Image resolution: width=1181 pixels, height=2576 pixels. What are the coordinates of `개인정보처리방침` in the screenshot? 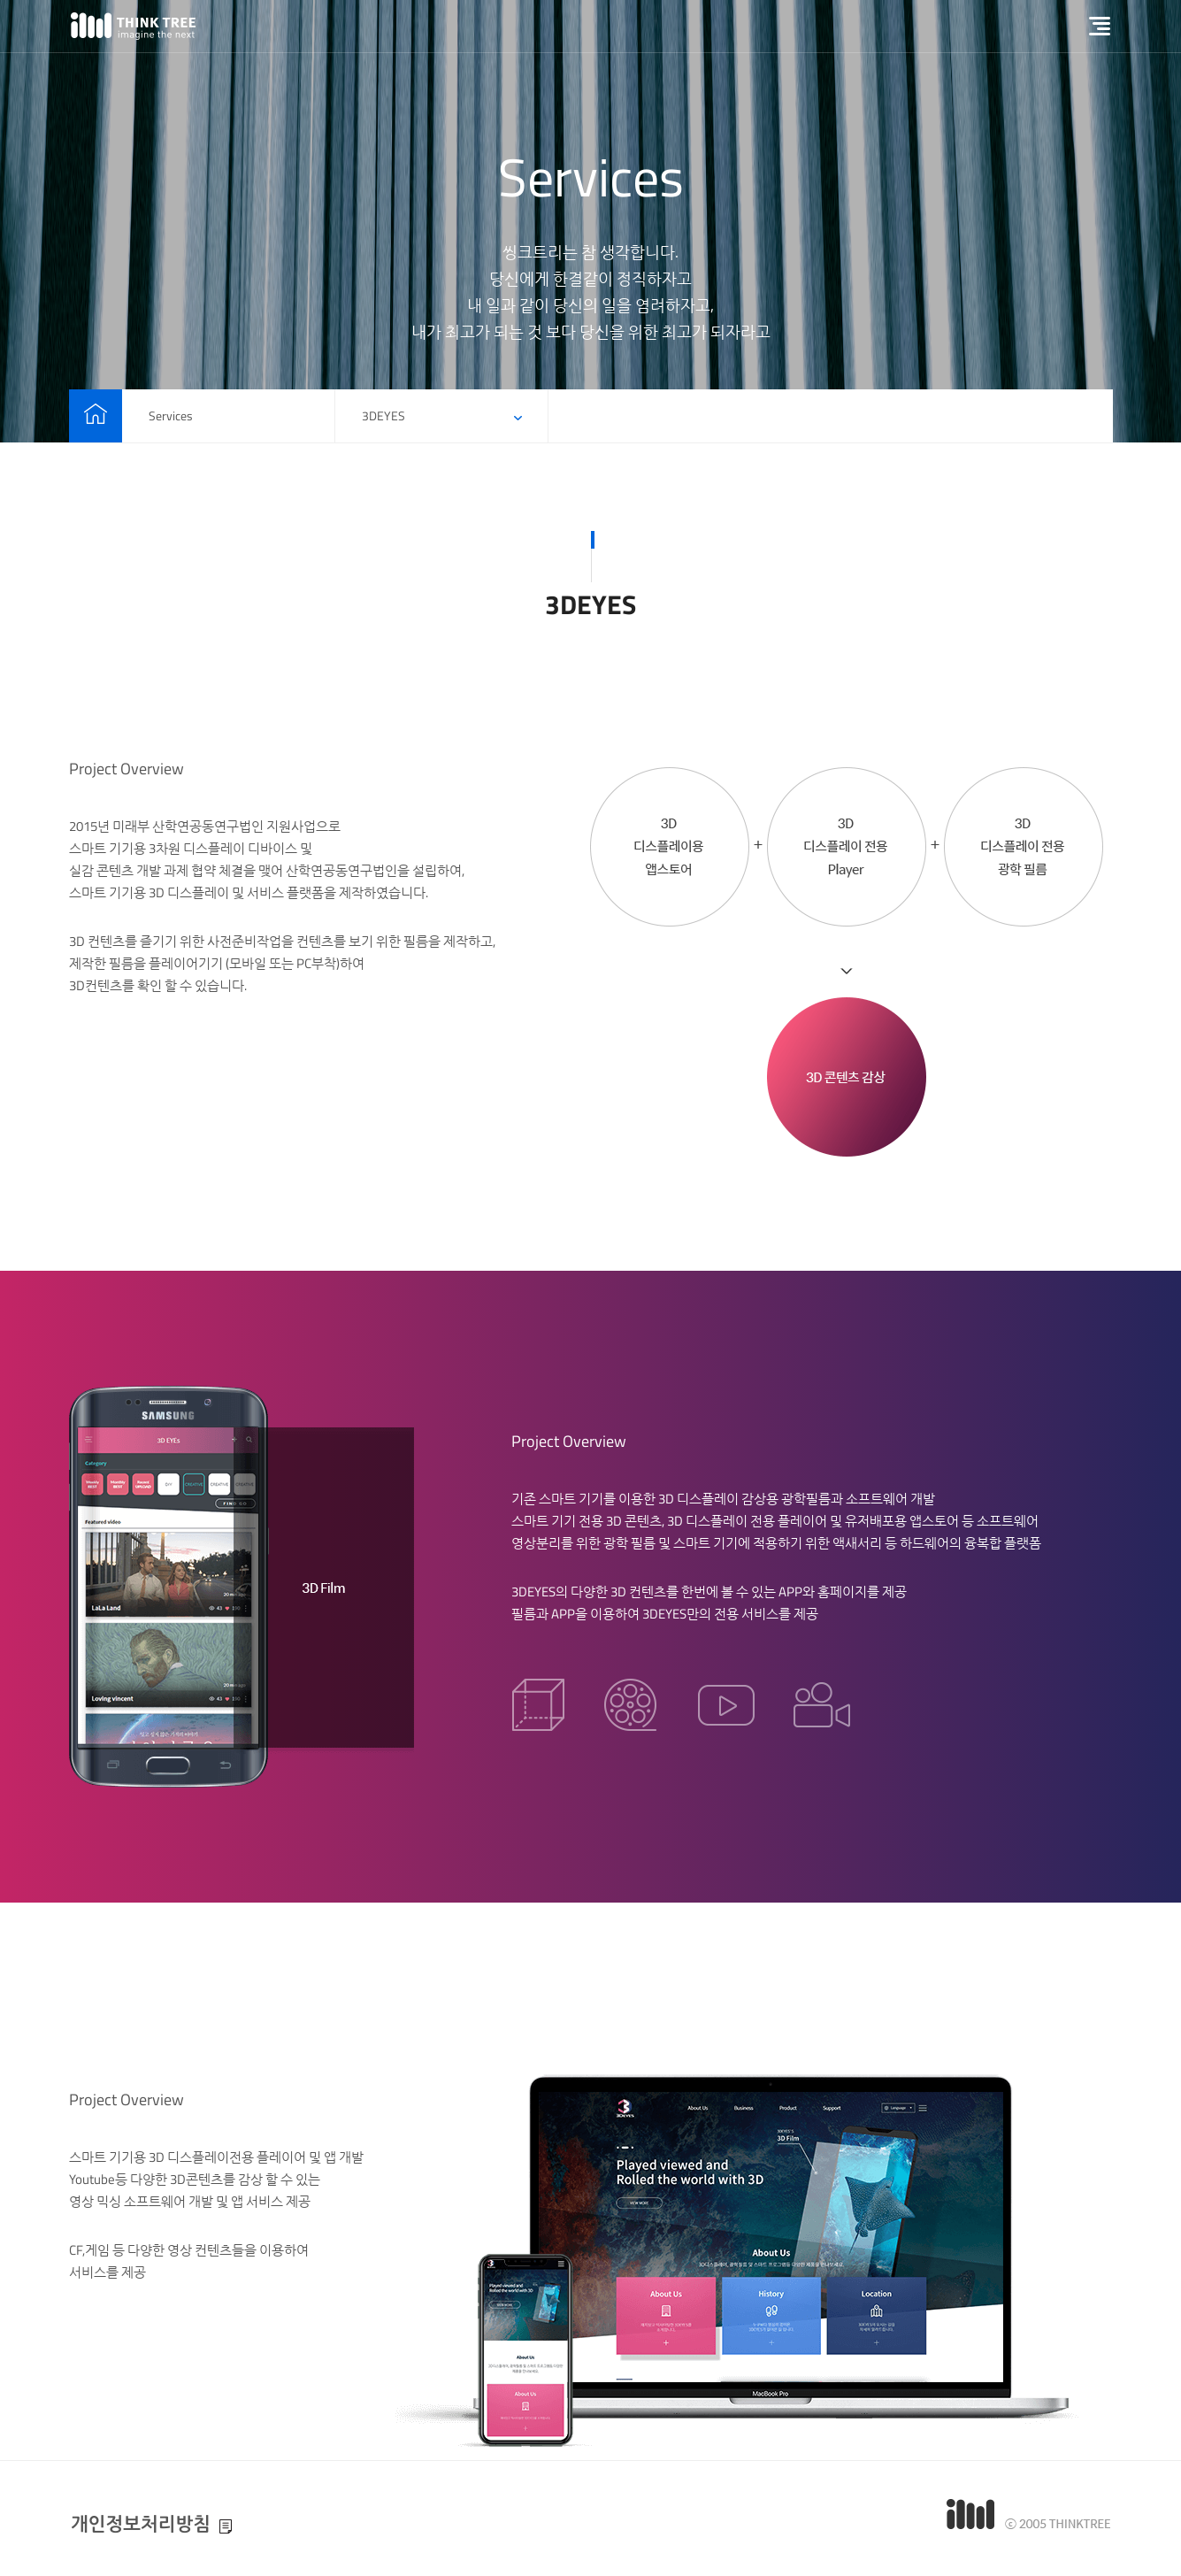 It's located at (141, 2524).